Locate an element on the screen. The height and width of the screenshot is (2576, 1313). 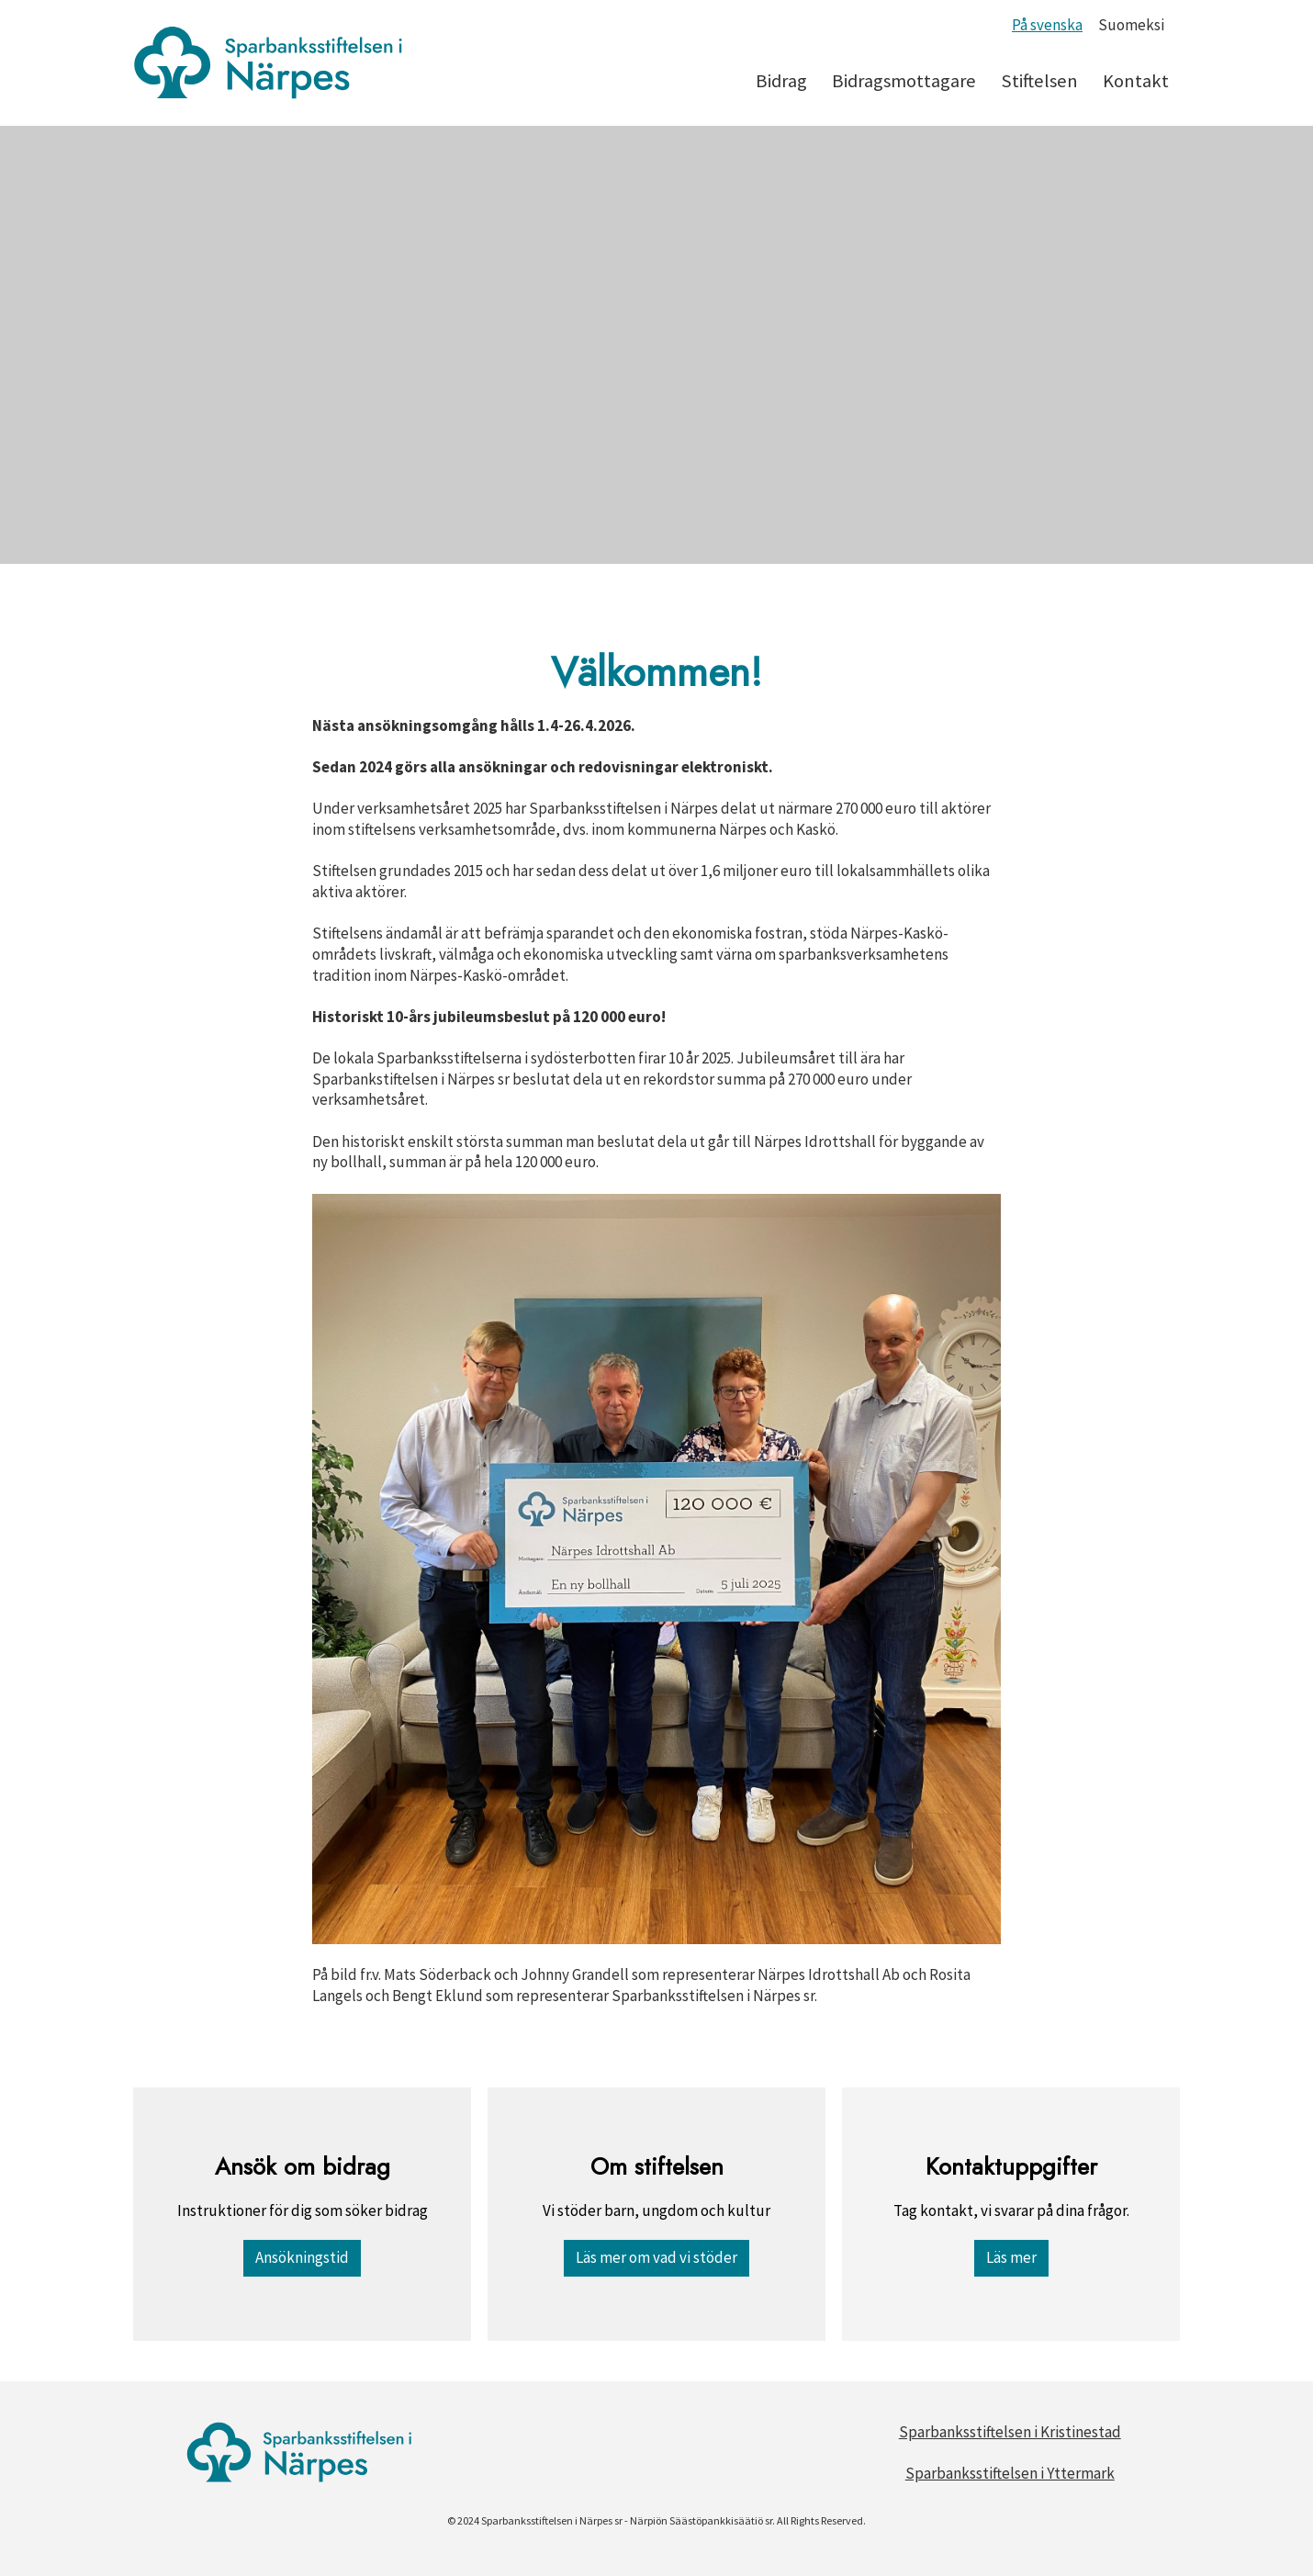
Sparbanksstiftelsen i Yttermark is located at coordinates (1010, 2473).